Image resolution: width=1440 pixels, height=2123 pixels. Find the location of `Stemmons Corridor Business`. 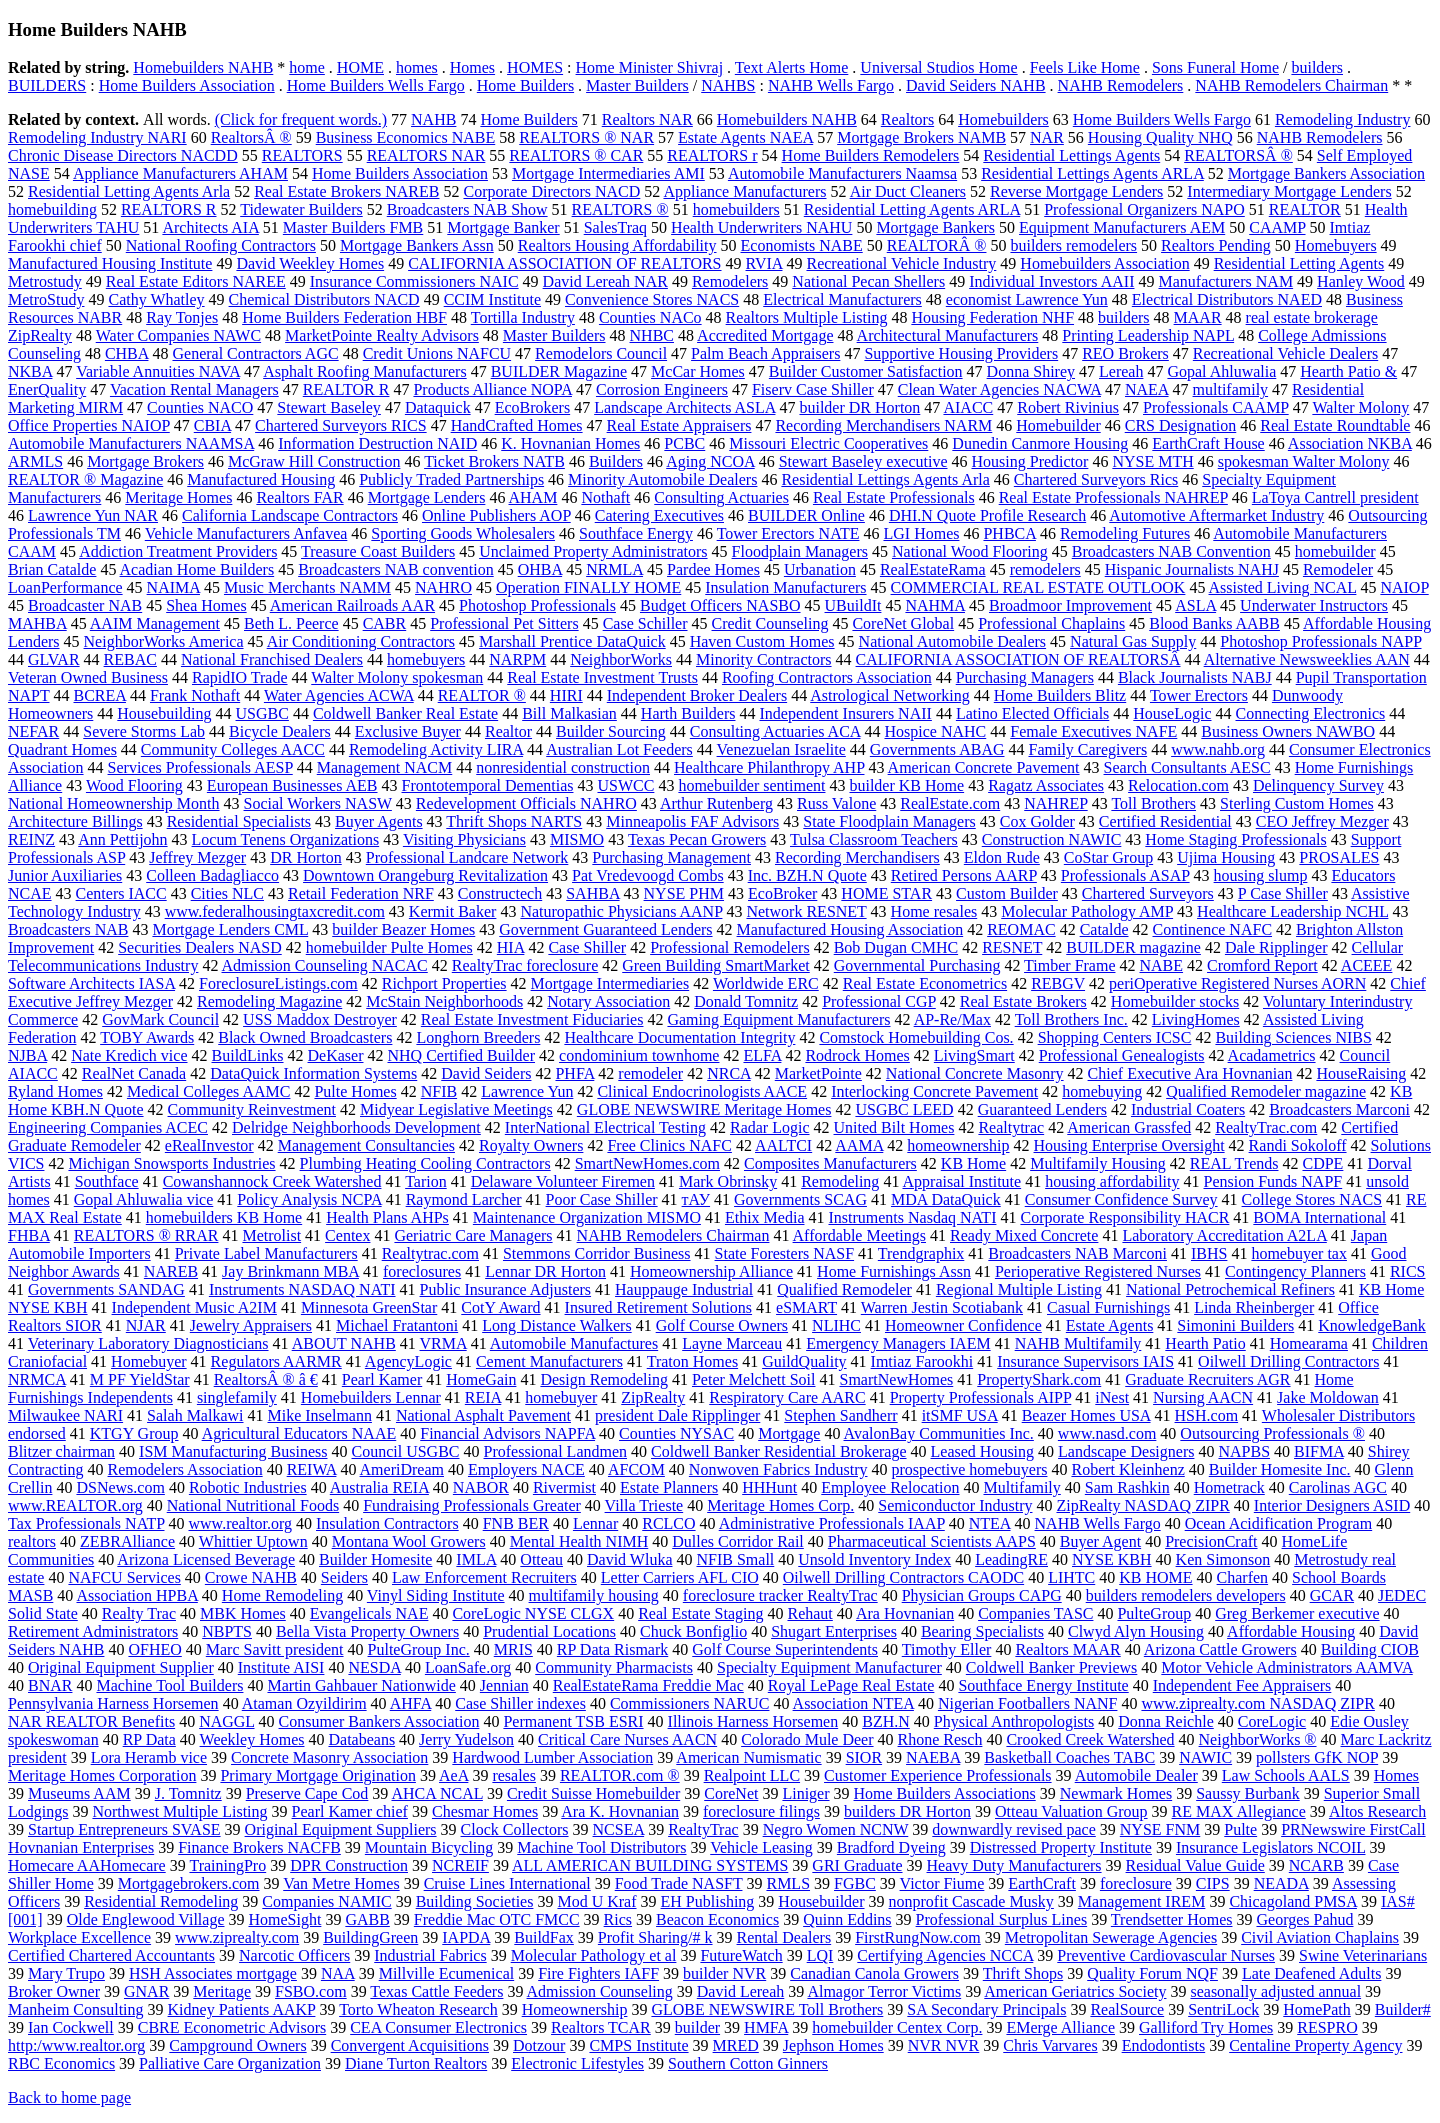

Stemmons Corridor Business is located at coordinates (597, 1253).